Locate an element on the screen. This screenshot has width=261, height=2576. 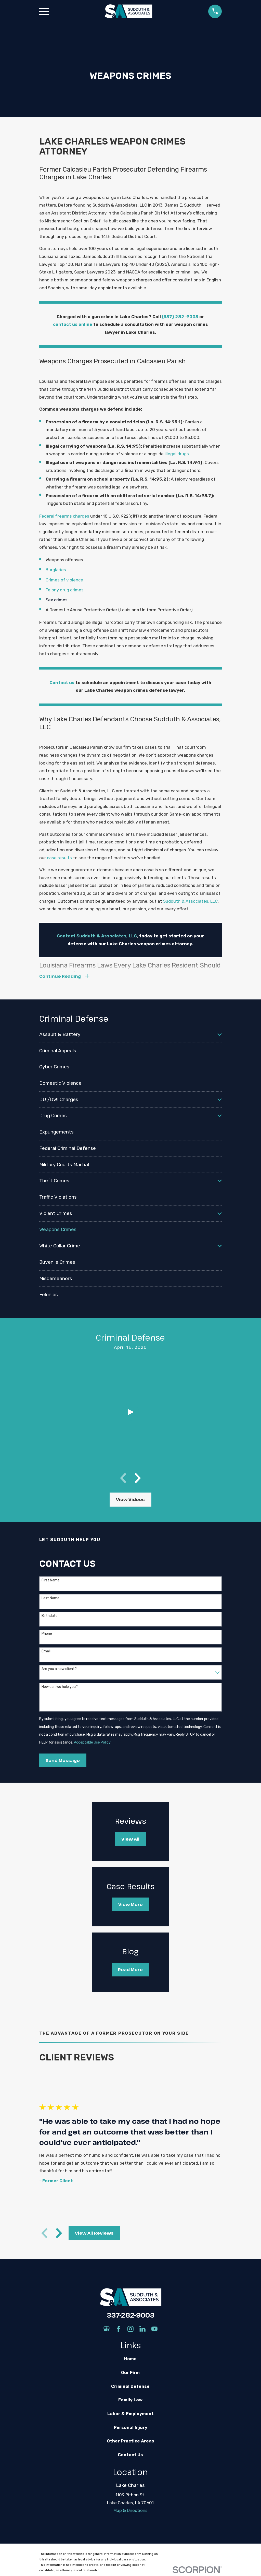
View Videos is located at coordinates (130, 1499).